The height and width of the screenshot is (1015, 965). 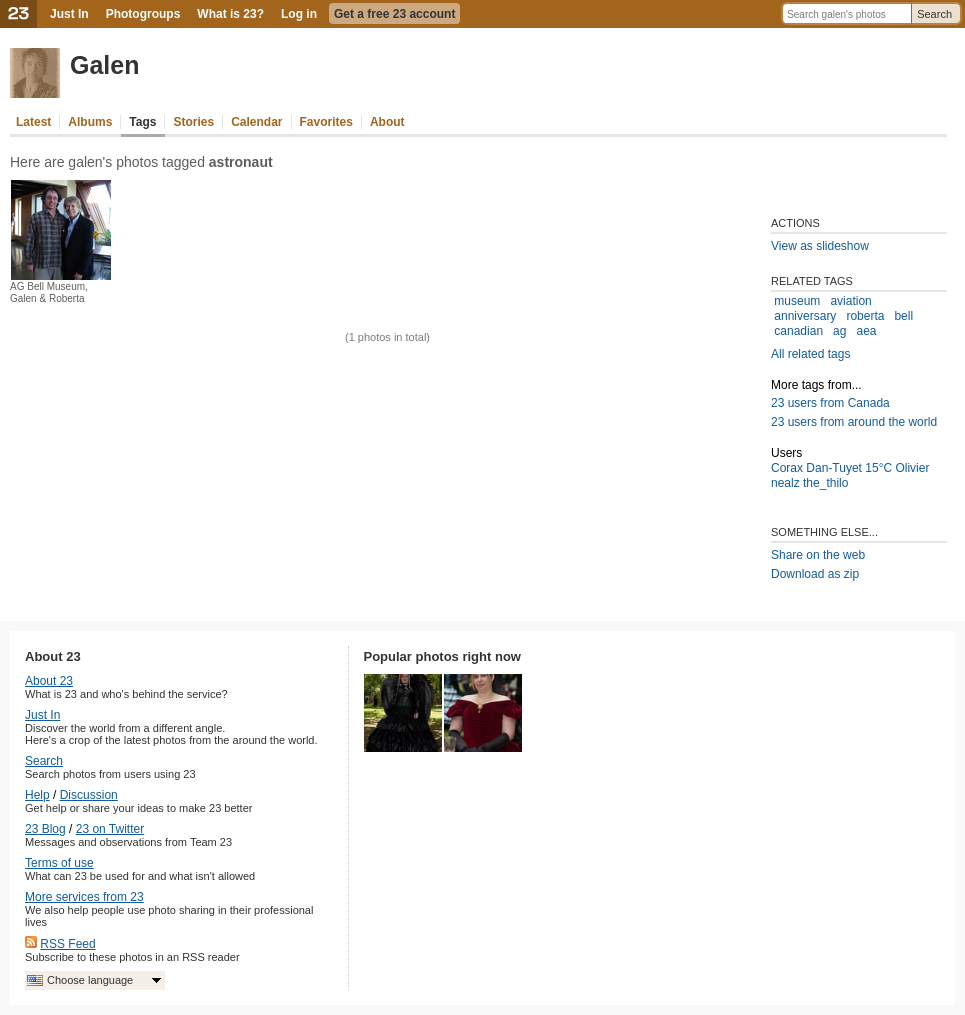 I want to click on More services from 23, so click(x=84, y=897).